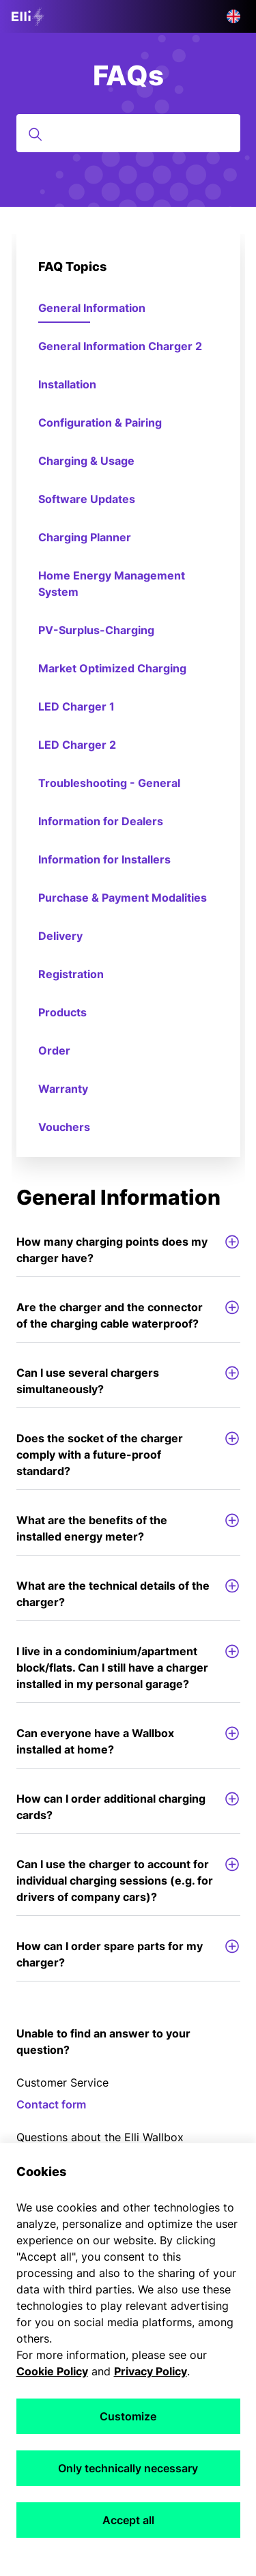 The width and height of the screenshot is (256, 2576). Describe the element at coordinates (122, 897) in the screenshot. I see `Purchase & Payment Modalities` at that location.